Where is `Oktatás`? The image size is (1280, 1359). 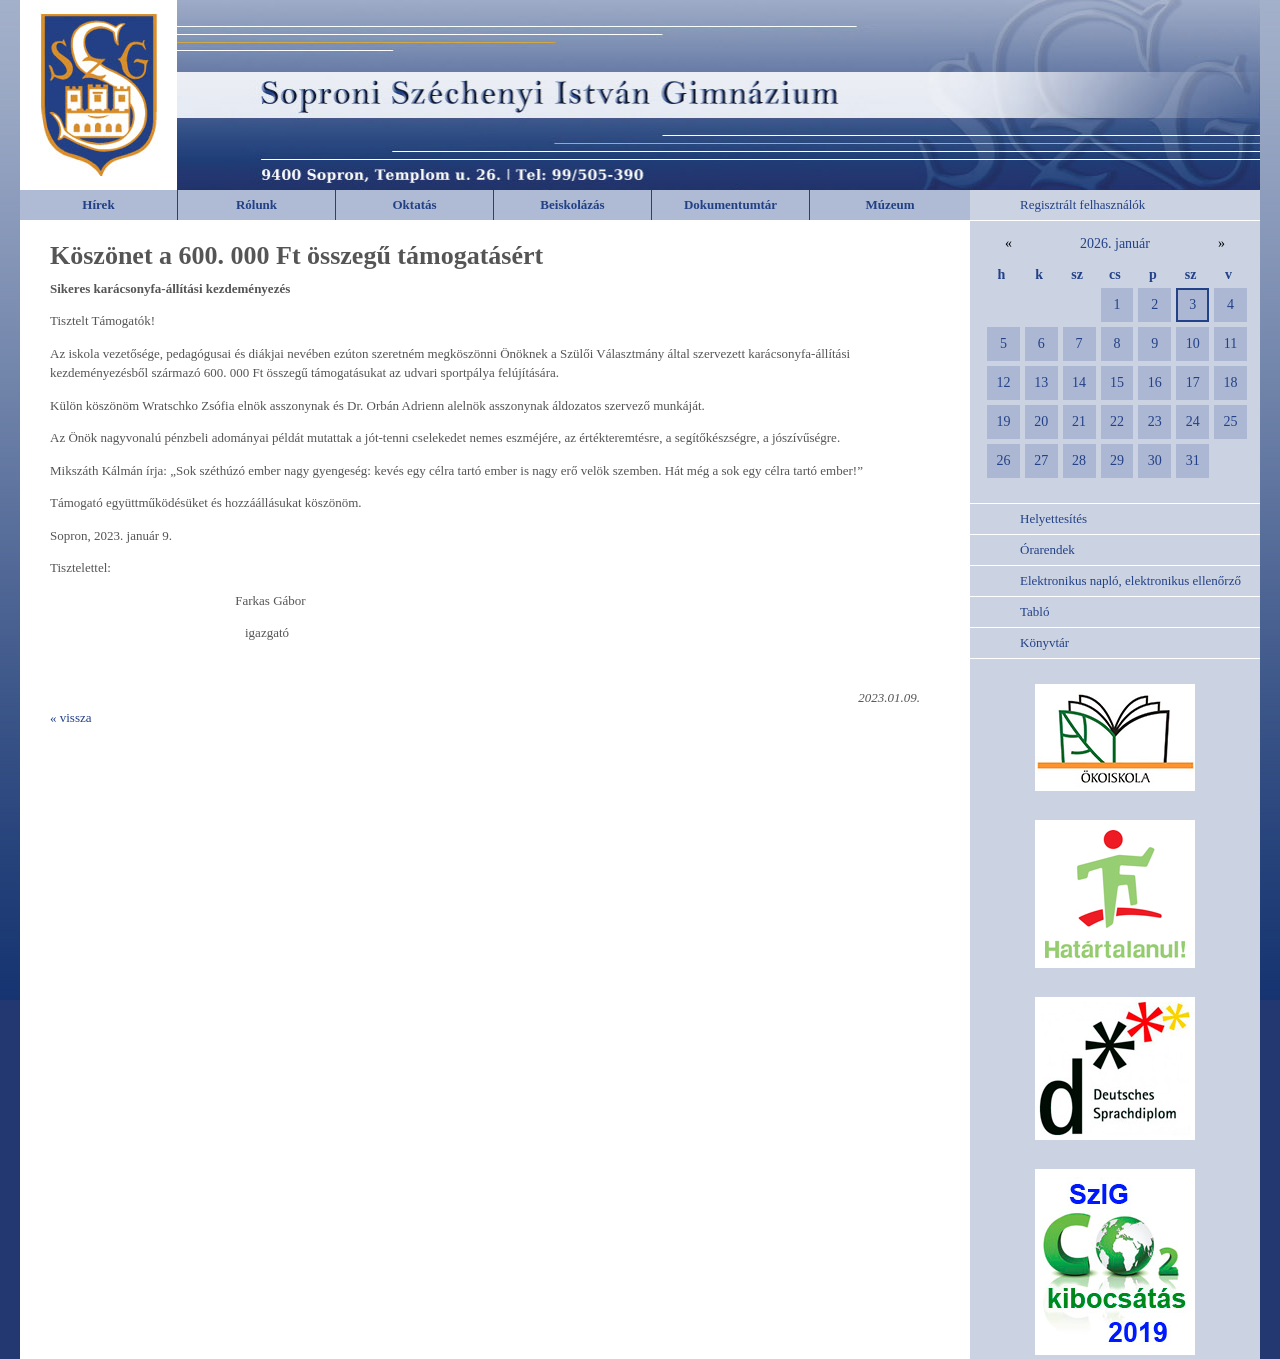 Oktatás is located at coordinates (414, 204).